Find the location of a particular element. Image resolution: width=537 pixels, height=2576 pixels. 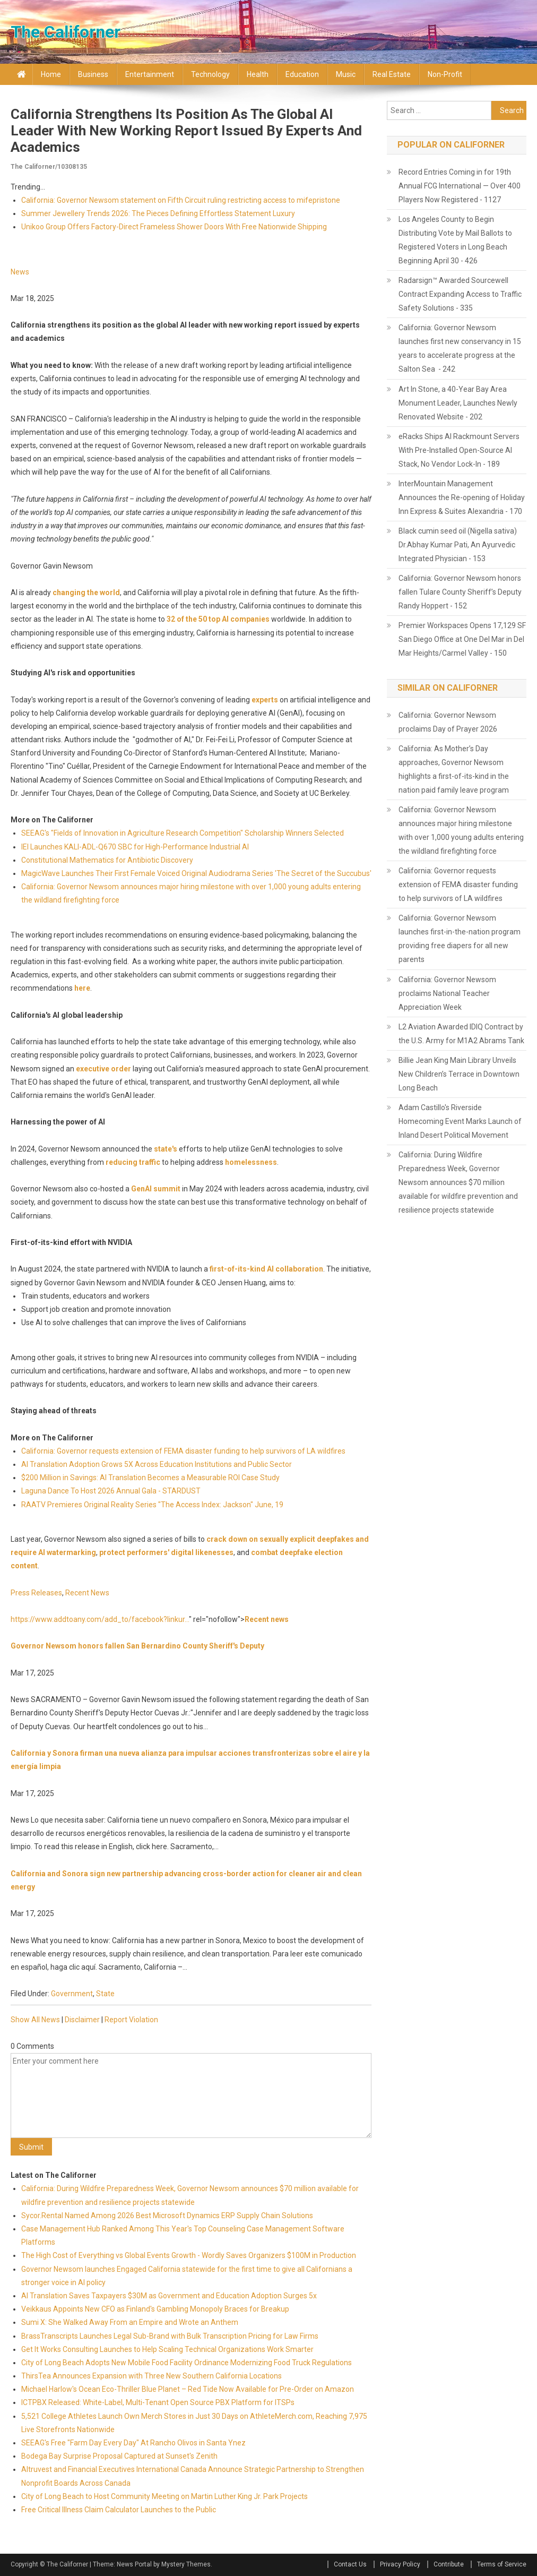

ThirsTea Announces Expansion with Three New Southern California Locations is located at coordinates (151, 2376).